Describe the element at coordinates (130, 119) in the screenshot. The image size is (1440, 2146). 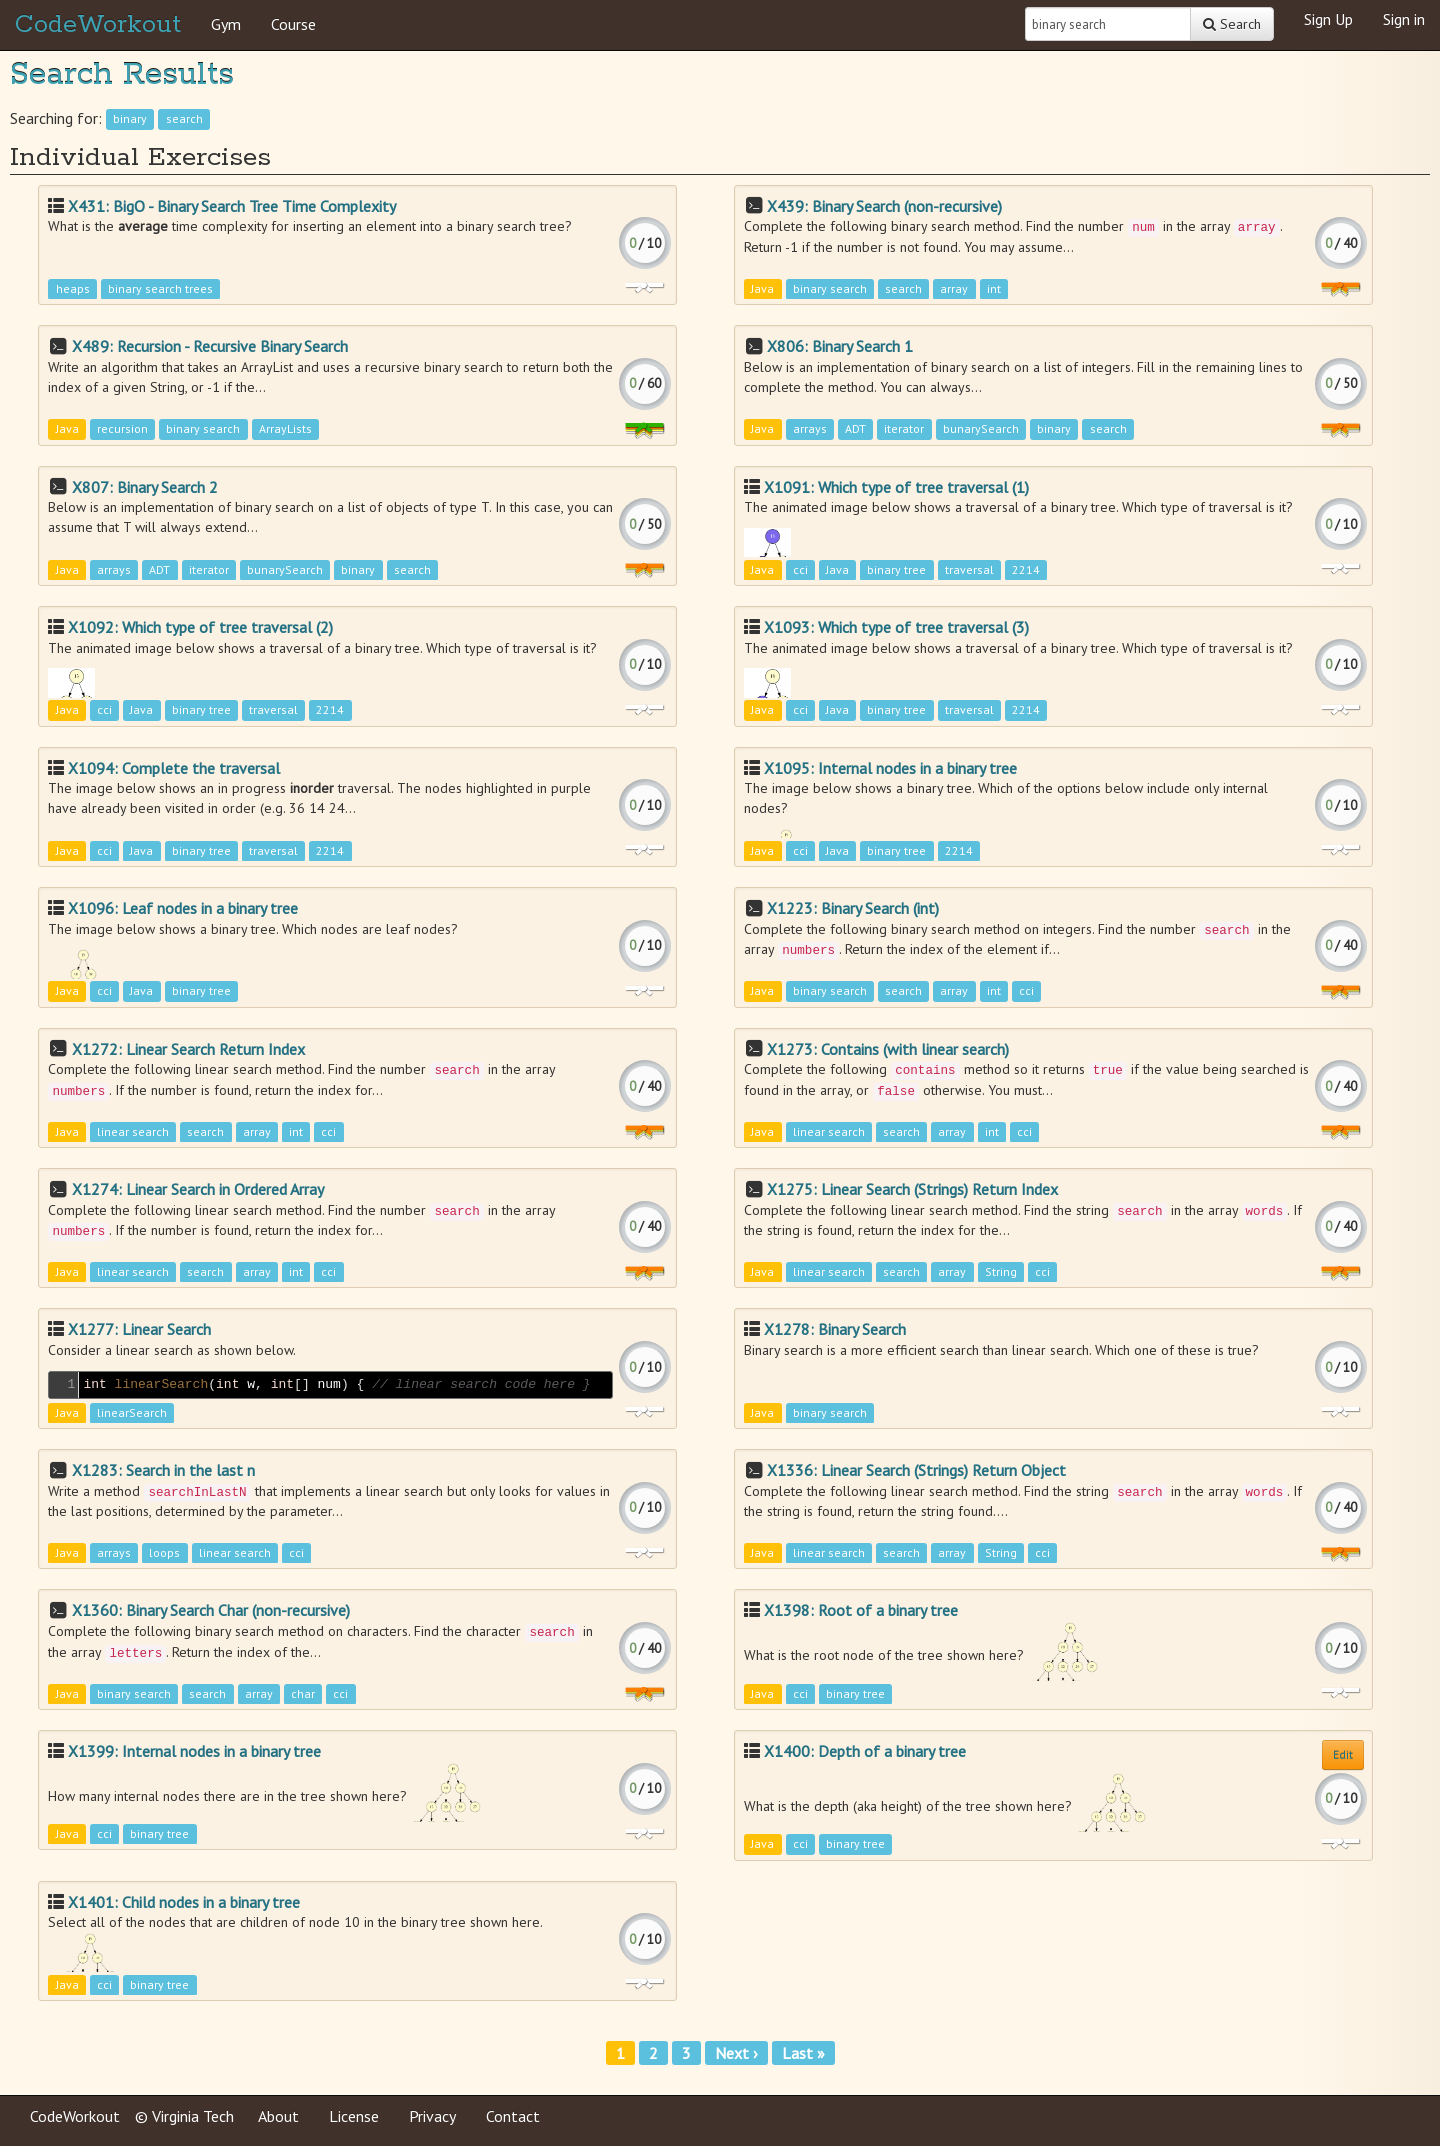
I see `binary` at that location.